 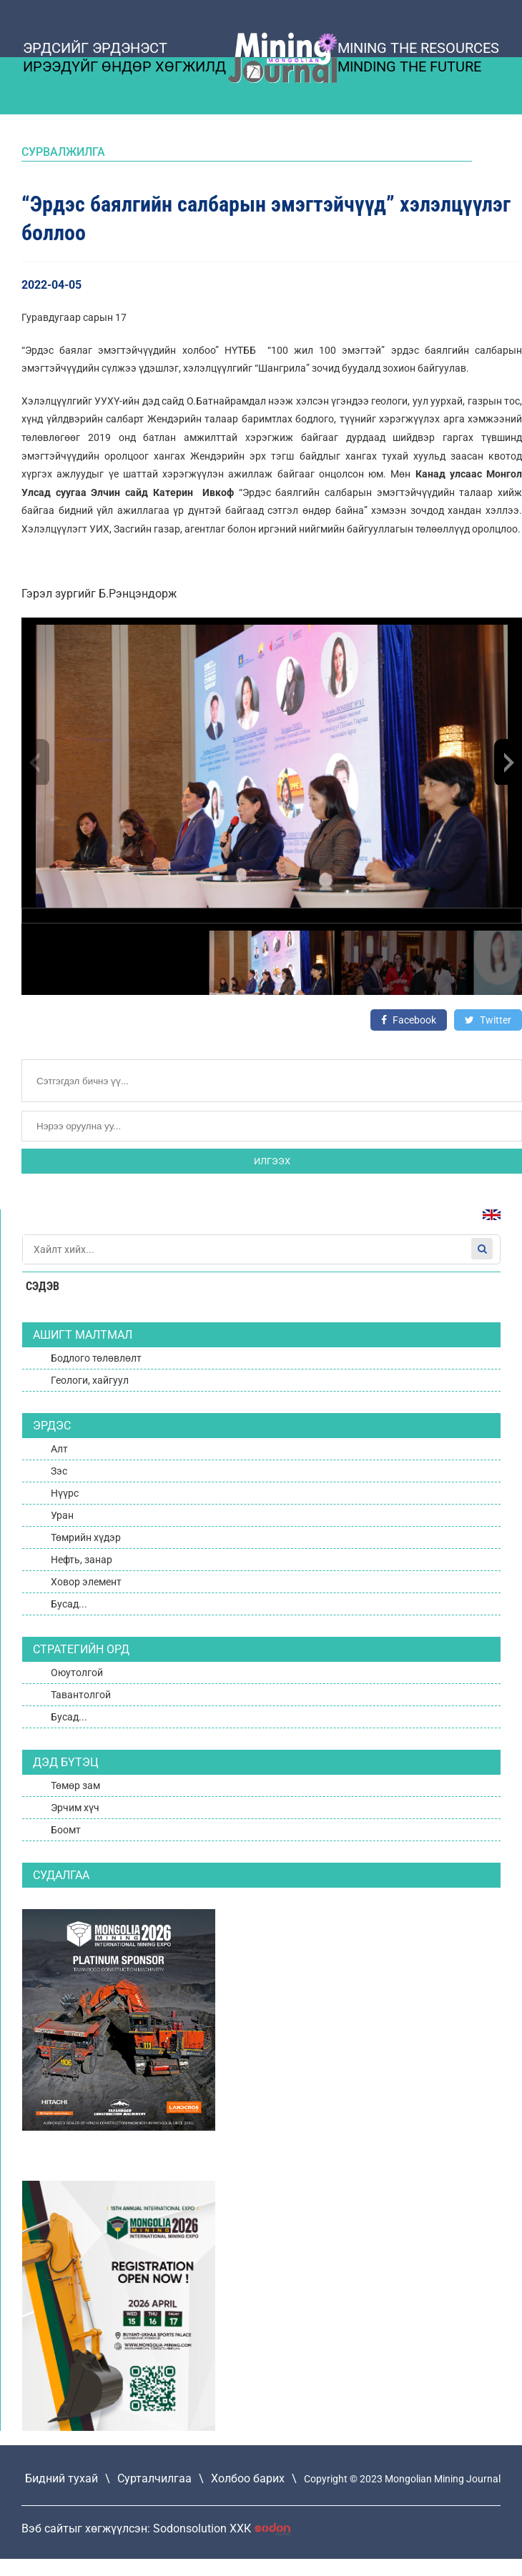 I want to click on Холбоо барих, so click(x=248, y=2478).